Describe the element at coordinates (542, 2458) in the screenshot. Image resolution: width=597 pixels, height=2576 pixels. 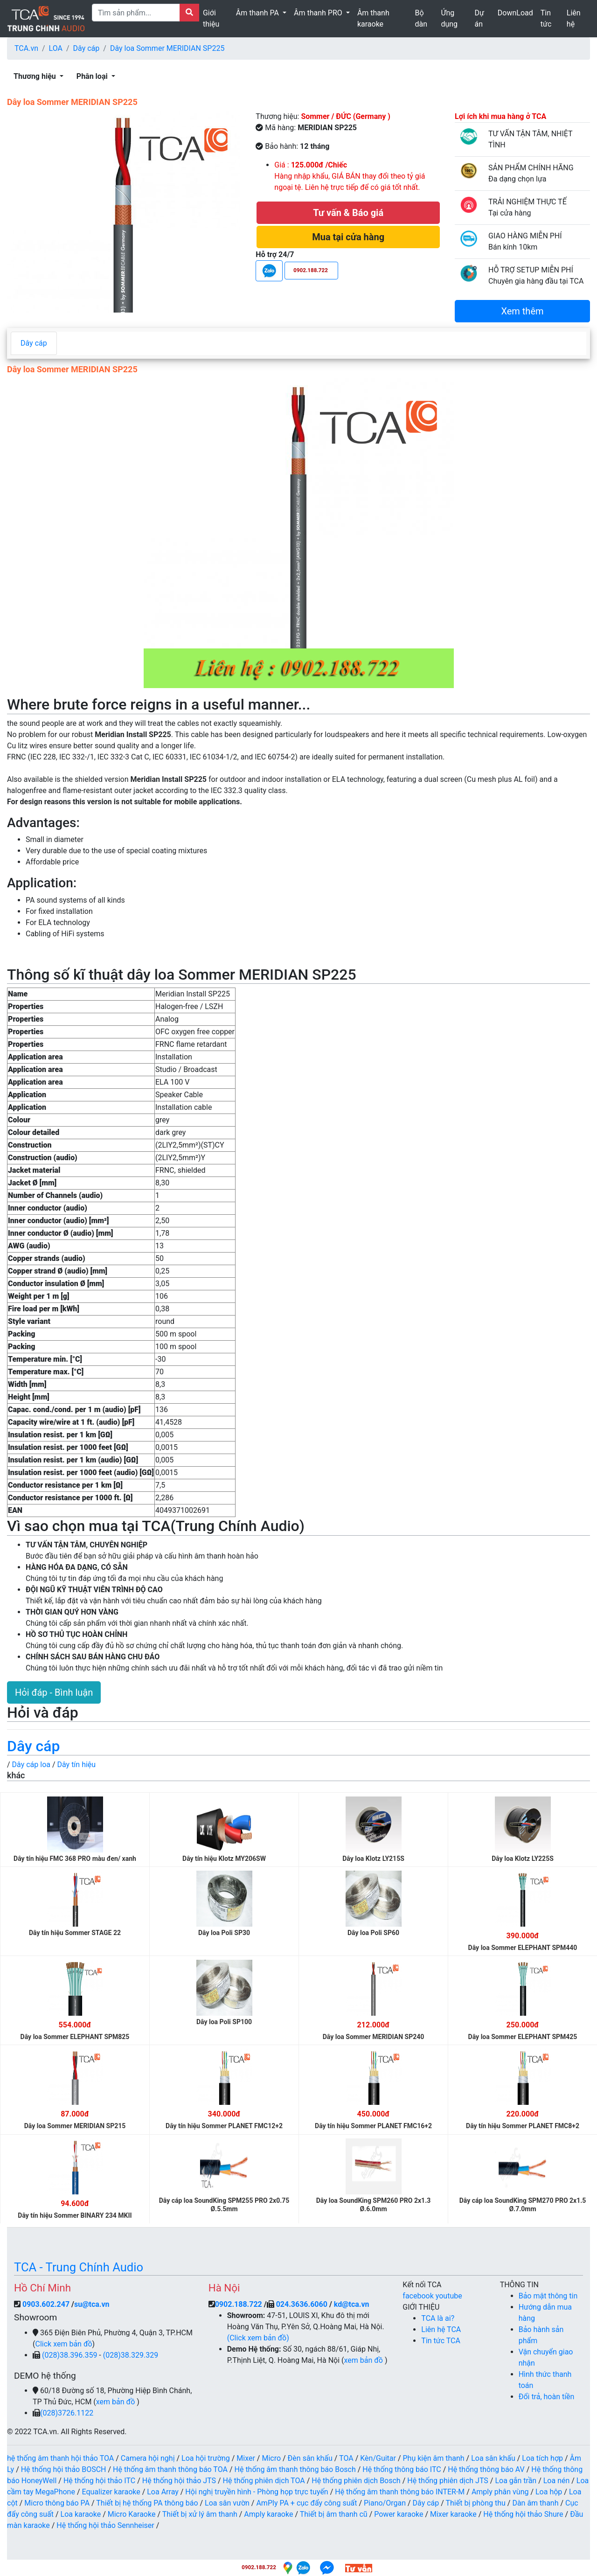
I see `Loa tích hợp` at that location.